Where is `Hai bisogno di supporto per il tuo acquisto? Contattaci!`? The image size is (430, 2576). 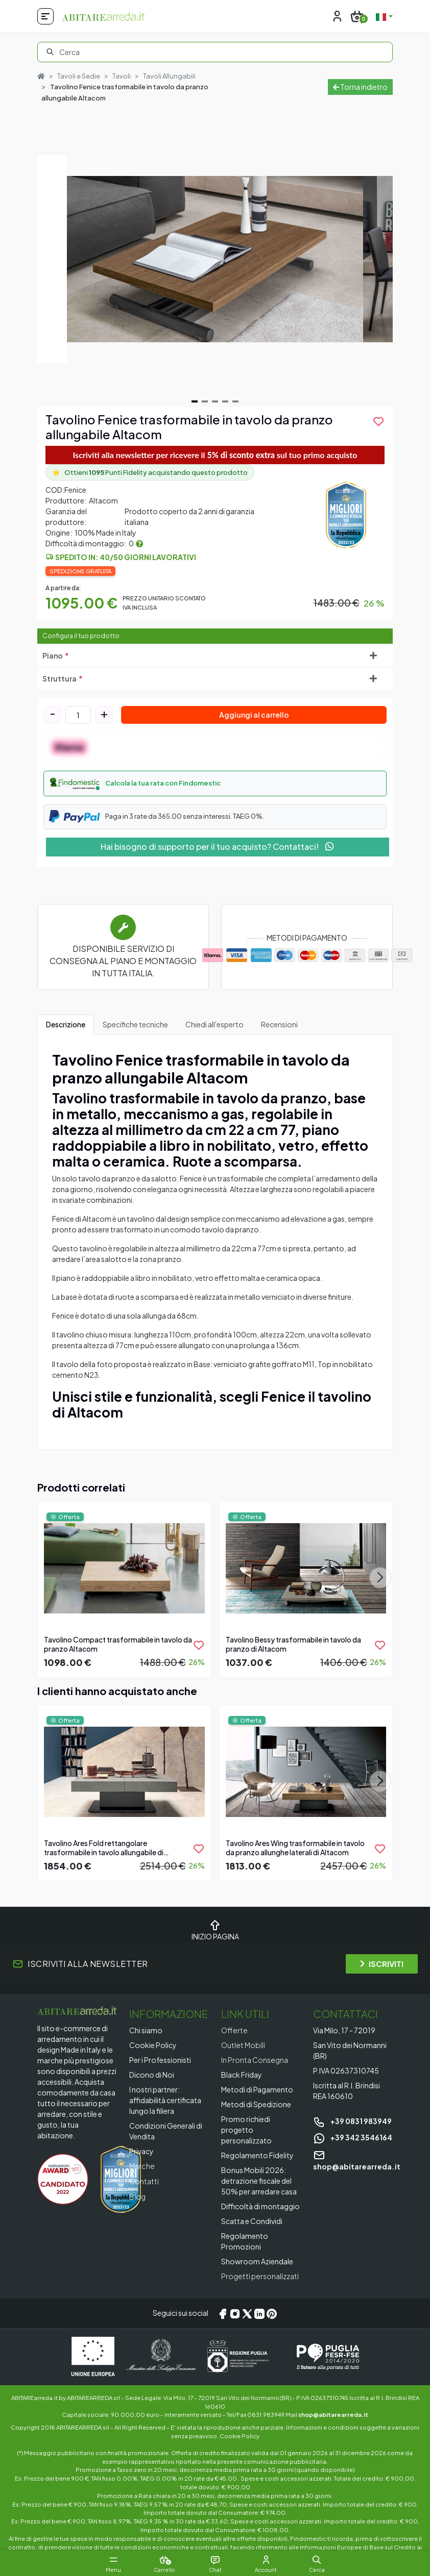 Hai bisogno di supporto per il tuo acquisto? Contattaci! is located at coordinates (218, 846).